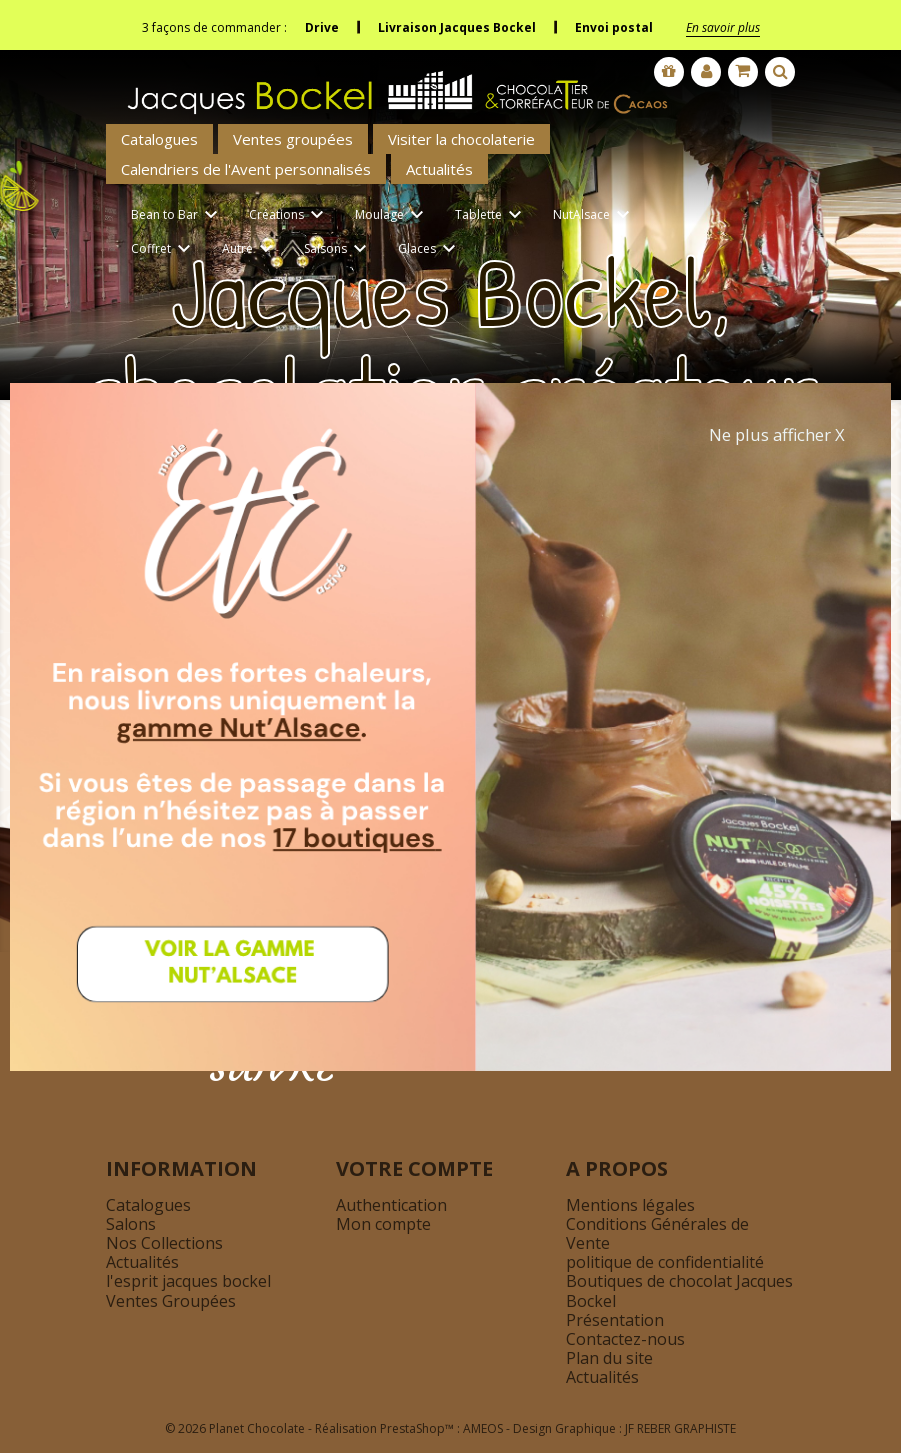 The width and height of the screenshot is (901, 1453). Describe the element at coordinates (483, 1428) in the screenshot. I see `AMEOS` at that location.